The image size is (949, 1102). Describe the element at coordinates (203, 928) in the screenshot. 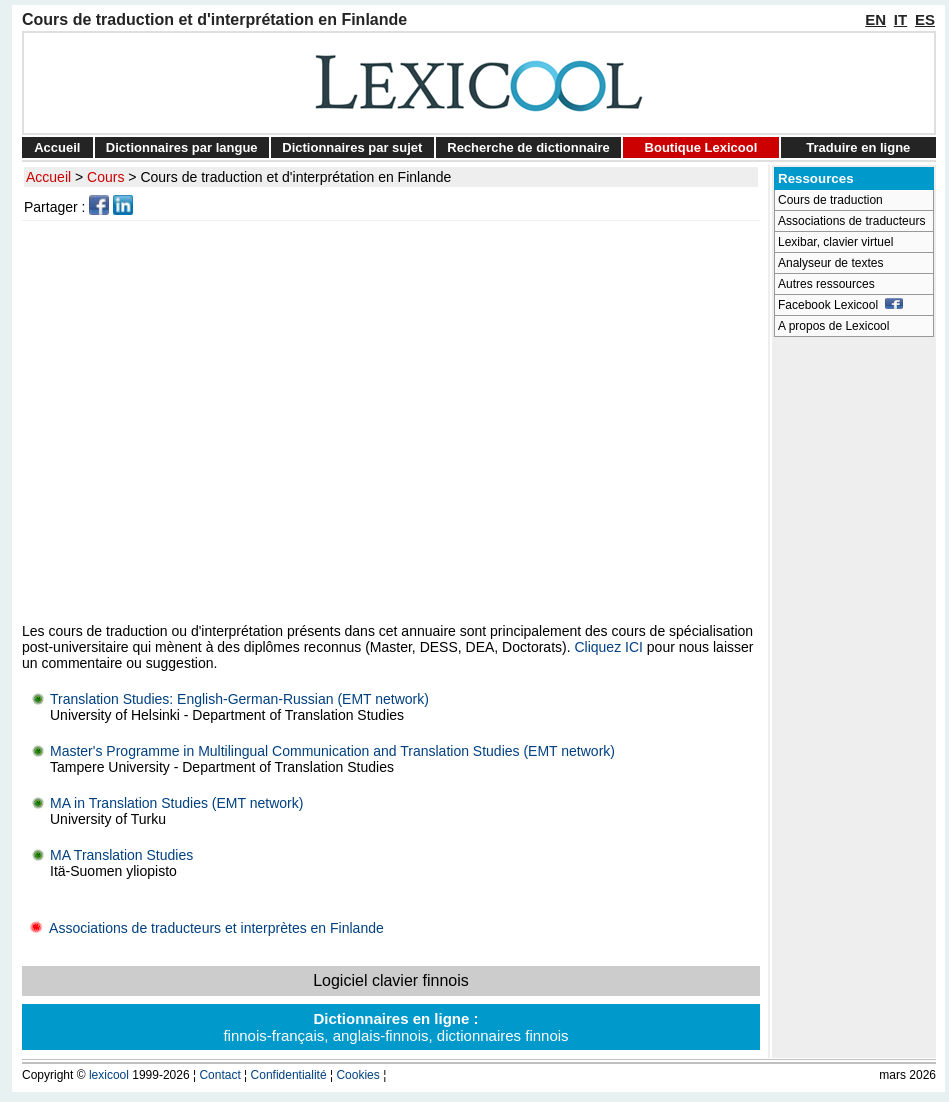

I see `Associations de traducteurs et interprètes en Finlande` at that location.